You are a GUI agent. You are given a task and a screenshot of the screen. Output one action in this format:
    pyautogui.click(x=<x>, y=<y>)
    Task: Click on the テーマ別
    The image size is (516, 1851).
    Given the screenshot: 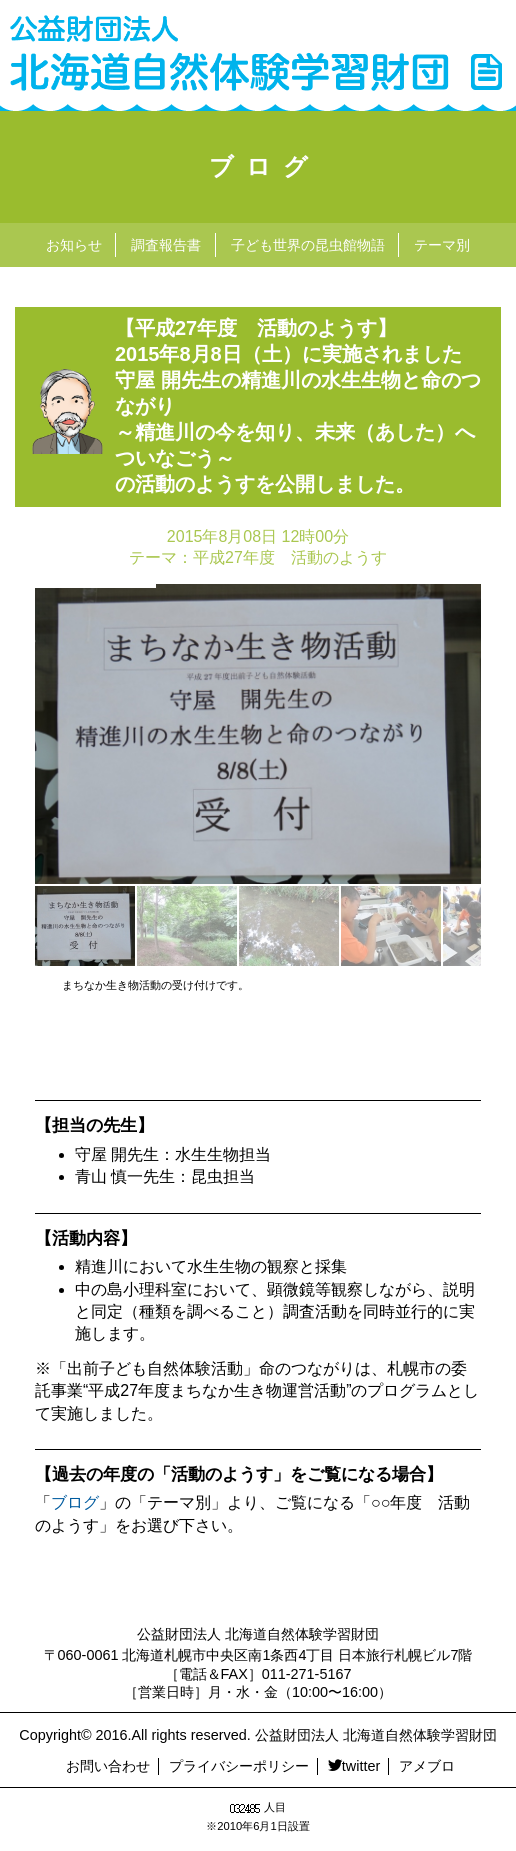 What is the action you would take?
    pyautogui.click(x=442, y=245)
    